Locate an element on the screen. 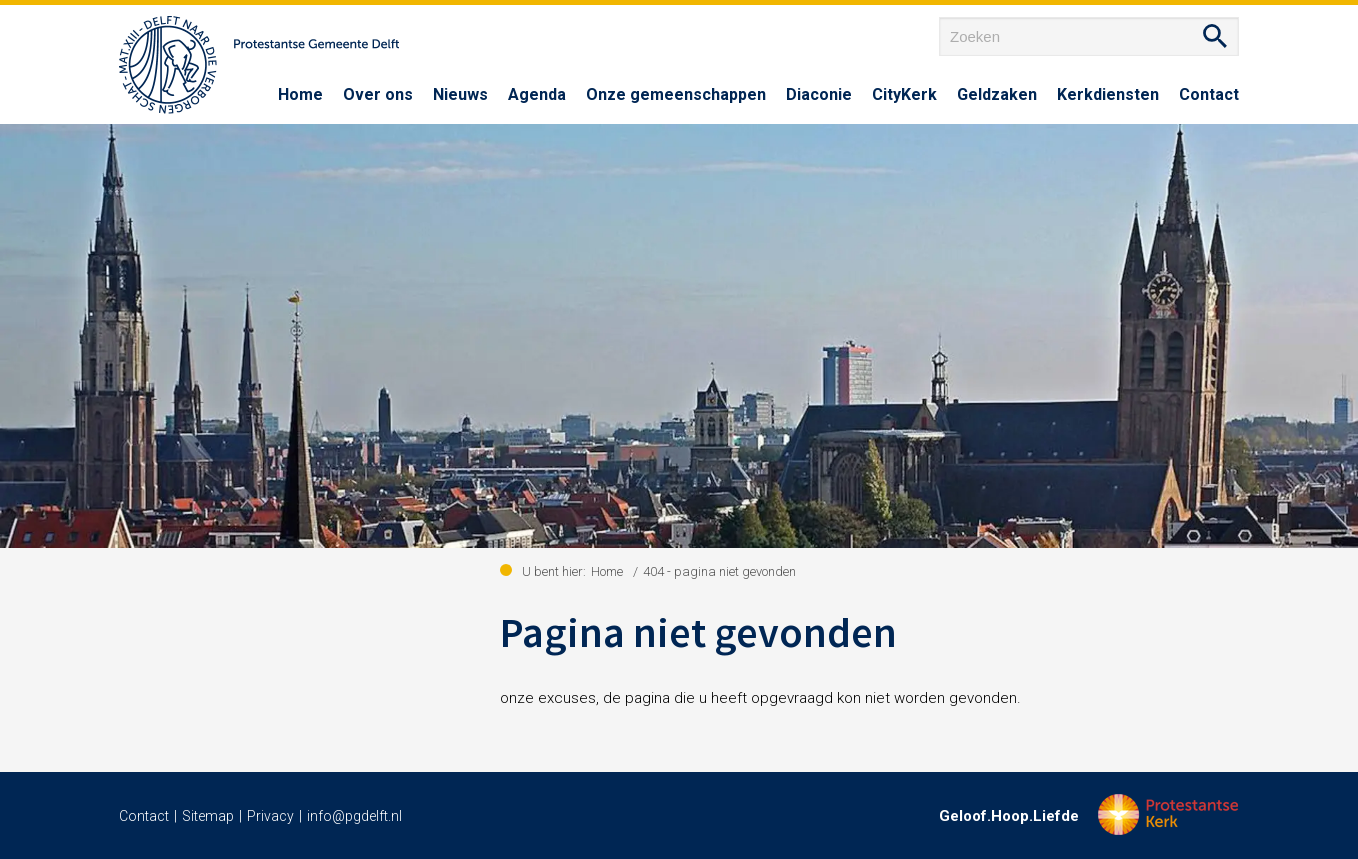 The width and height of the screenshot is (1358, 859). Kerkdiensten is located at coordinates (1108, 94).